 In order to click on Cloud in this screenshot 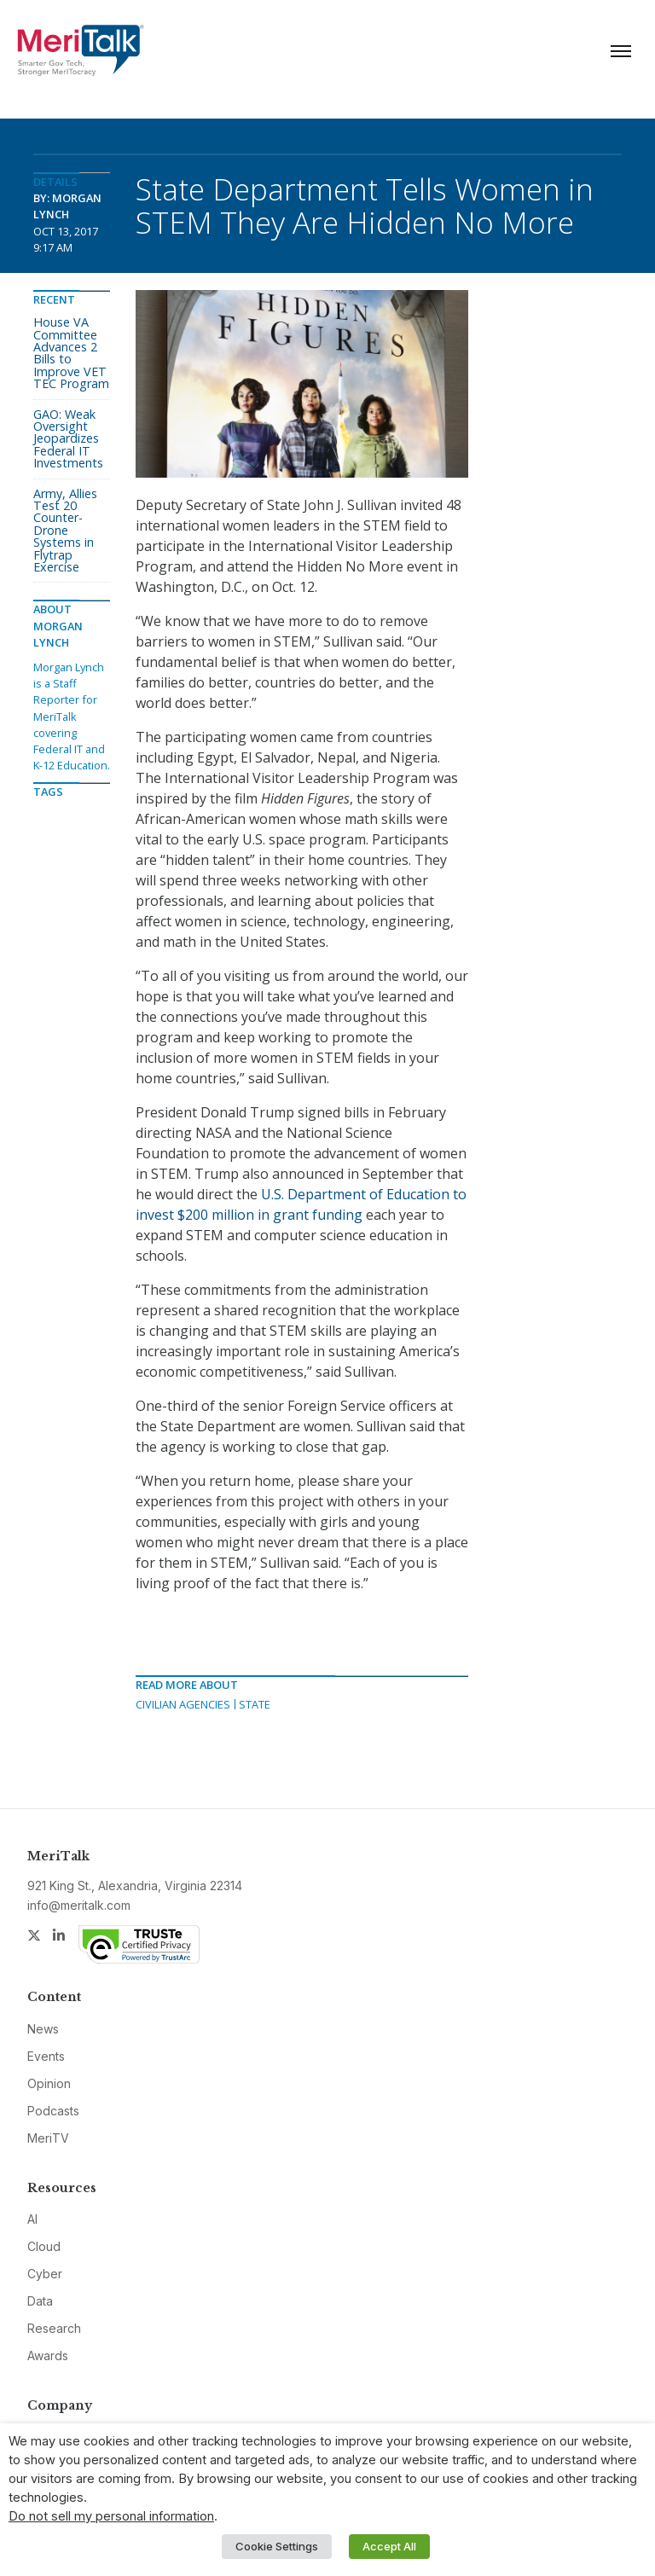, I will do `click(44, 2246)`.